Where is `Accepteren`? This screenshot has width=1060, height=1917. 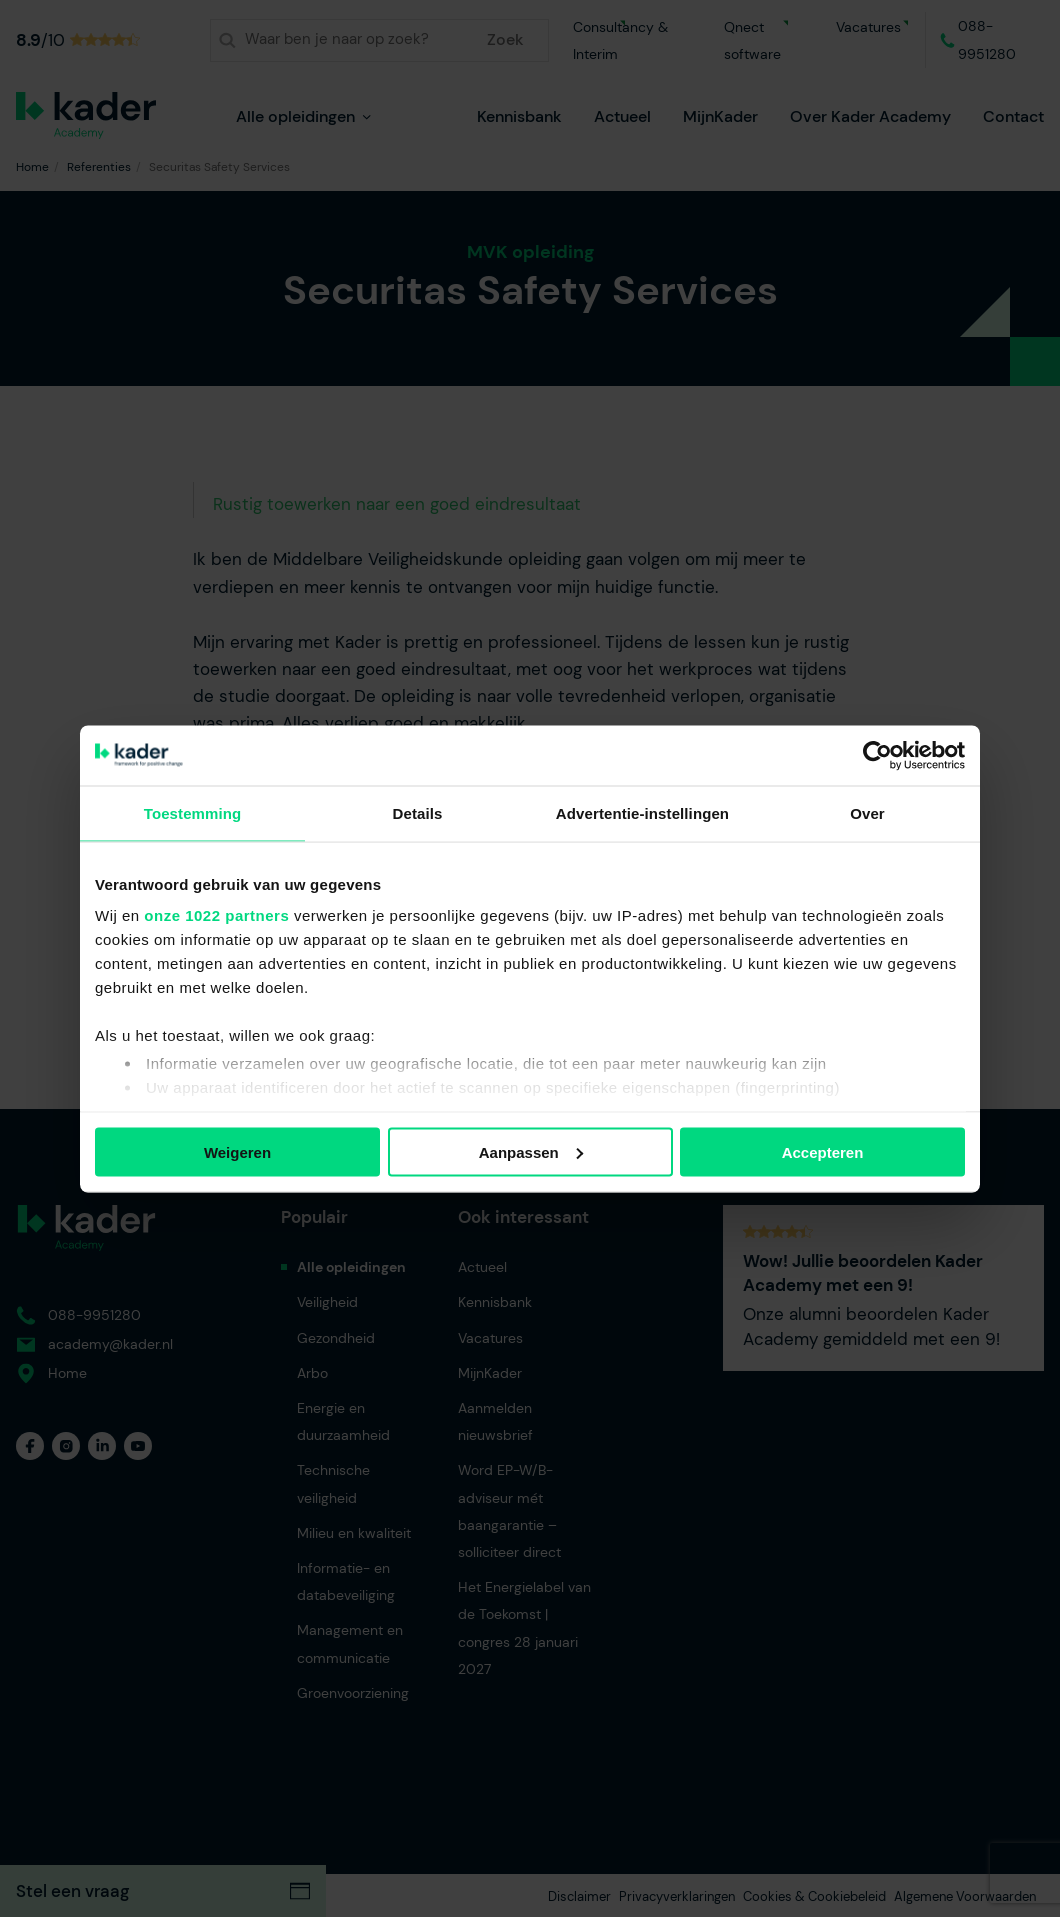
Accepteren is located at coordinates (823, 1151).